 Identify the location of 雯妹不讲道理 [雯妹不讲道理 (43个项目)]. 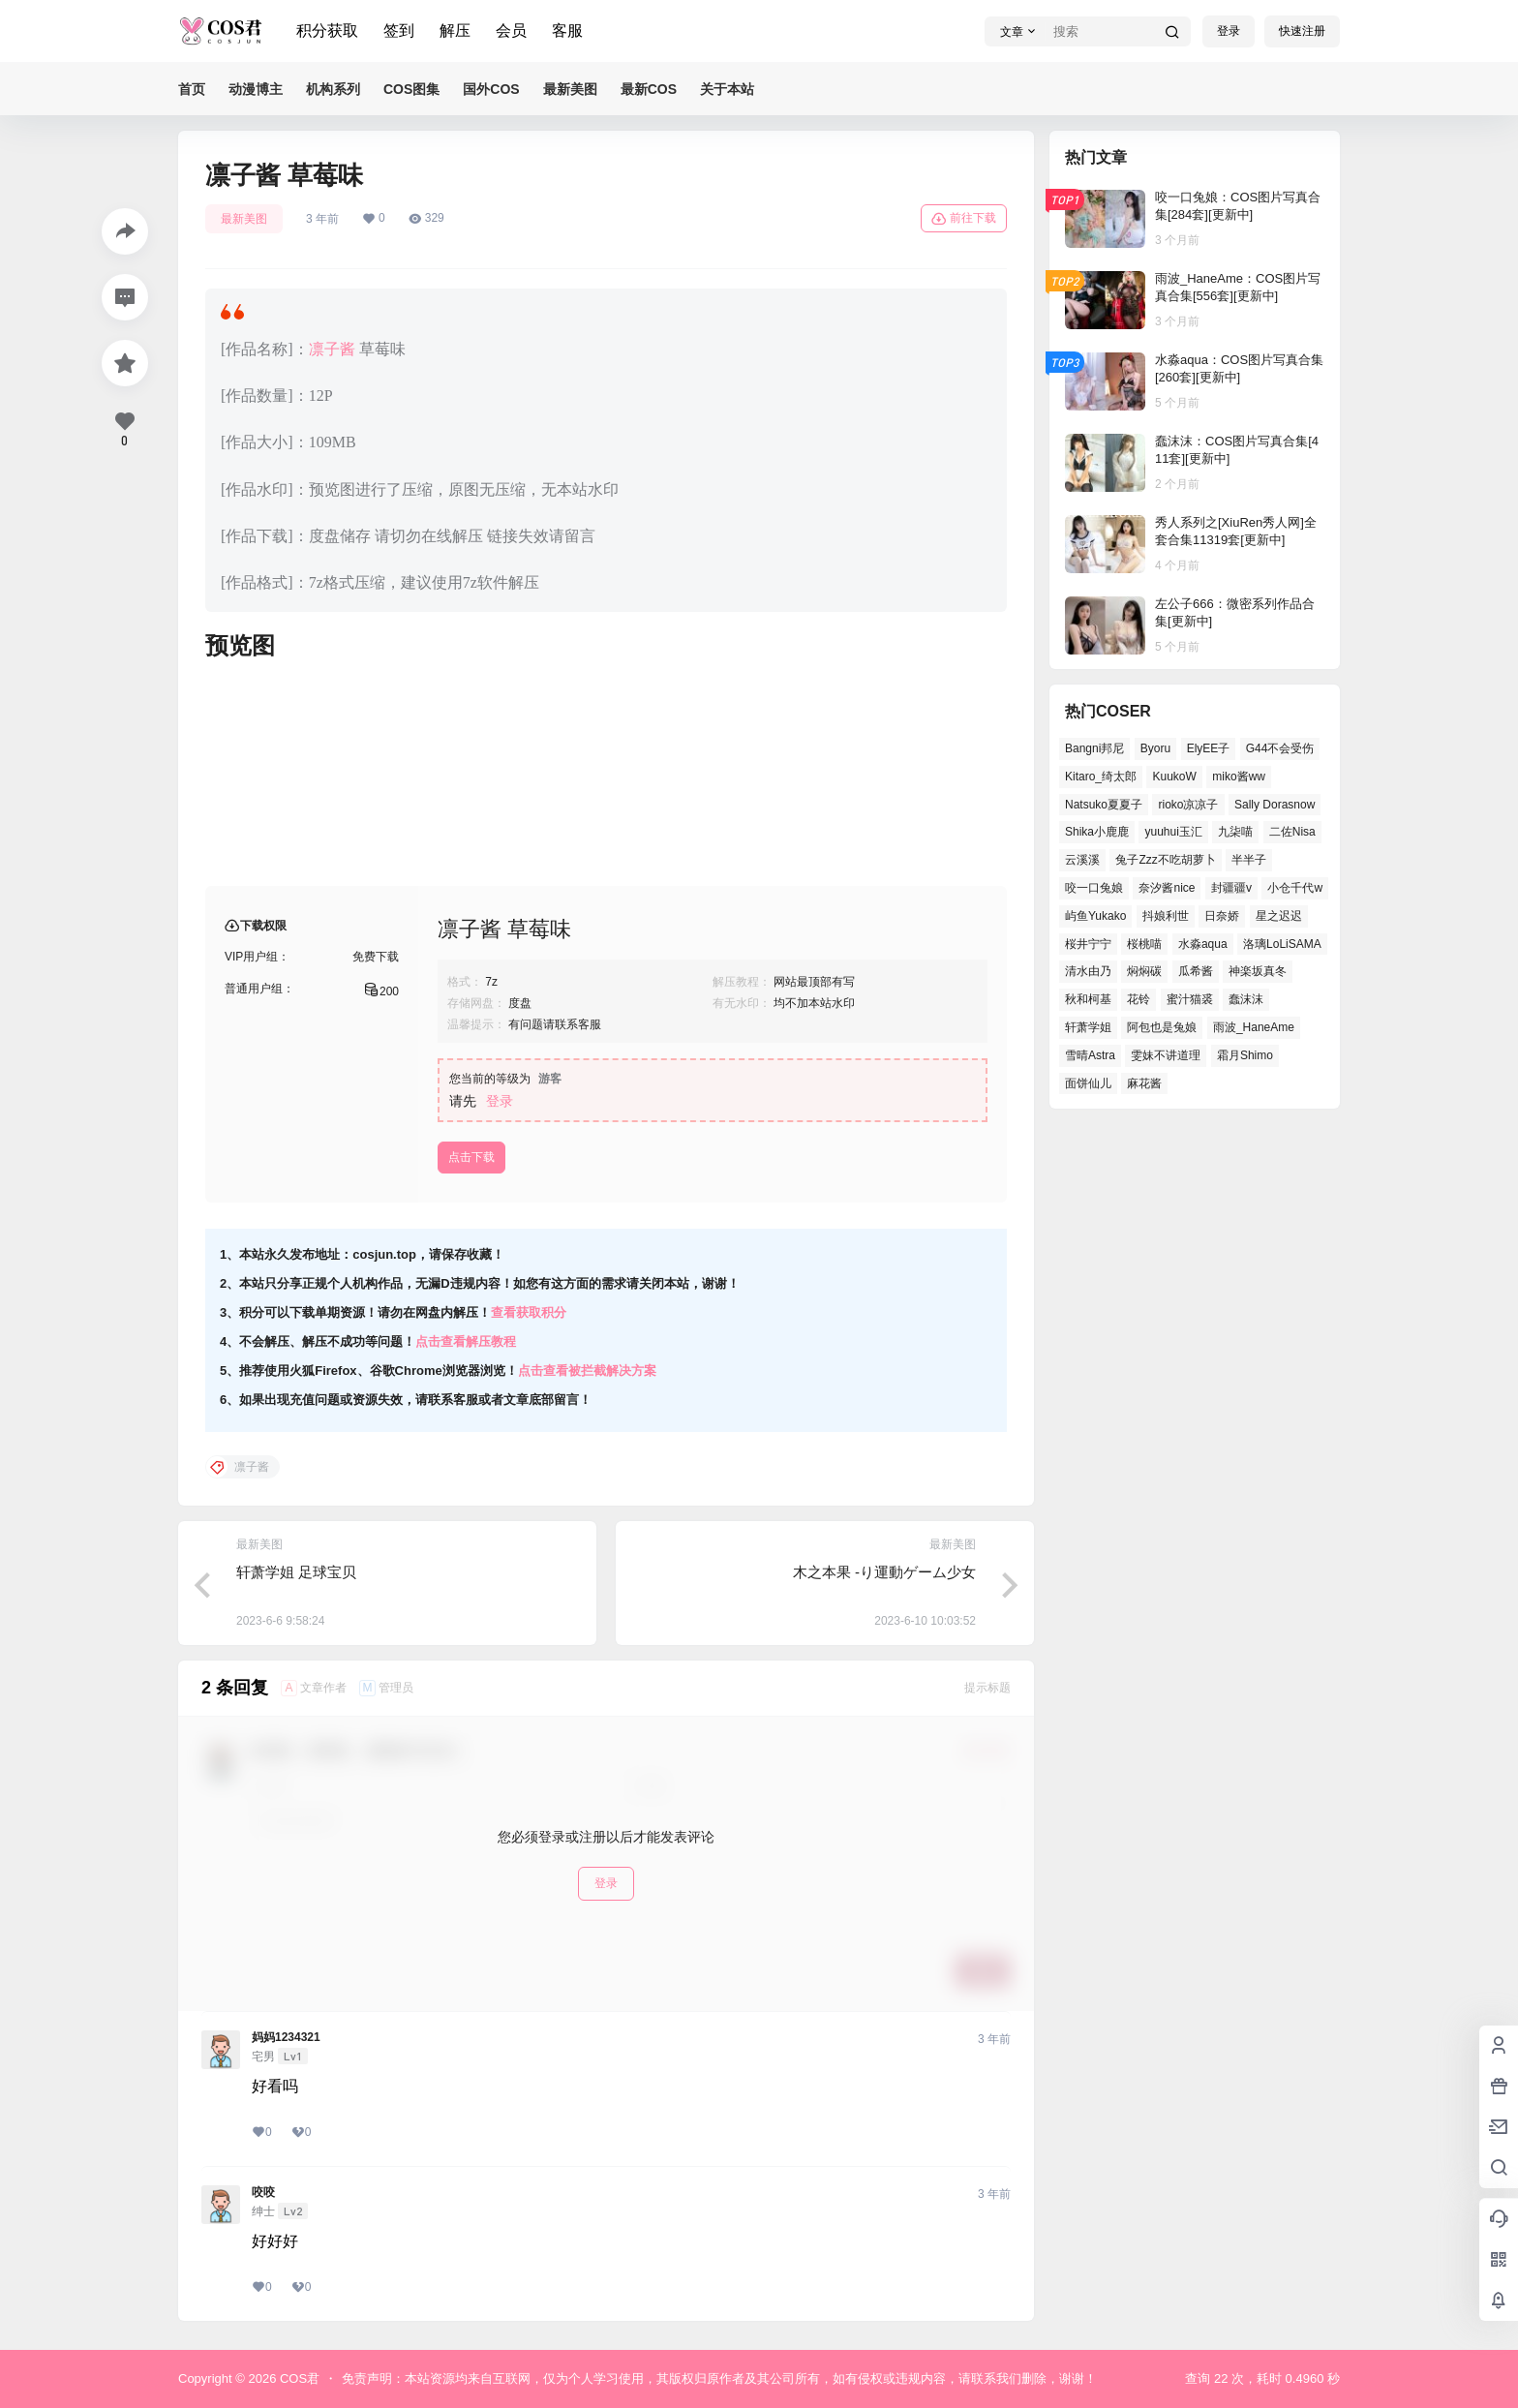
(1165, 1055).